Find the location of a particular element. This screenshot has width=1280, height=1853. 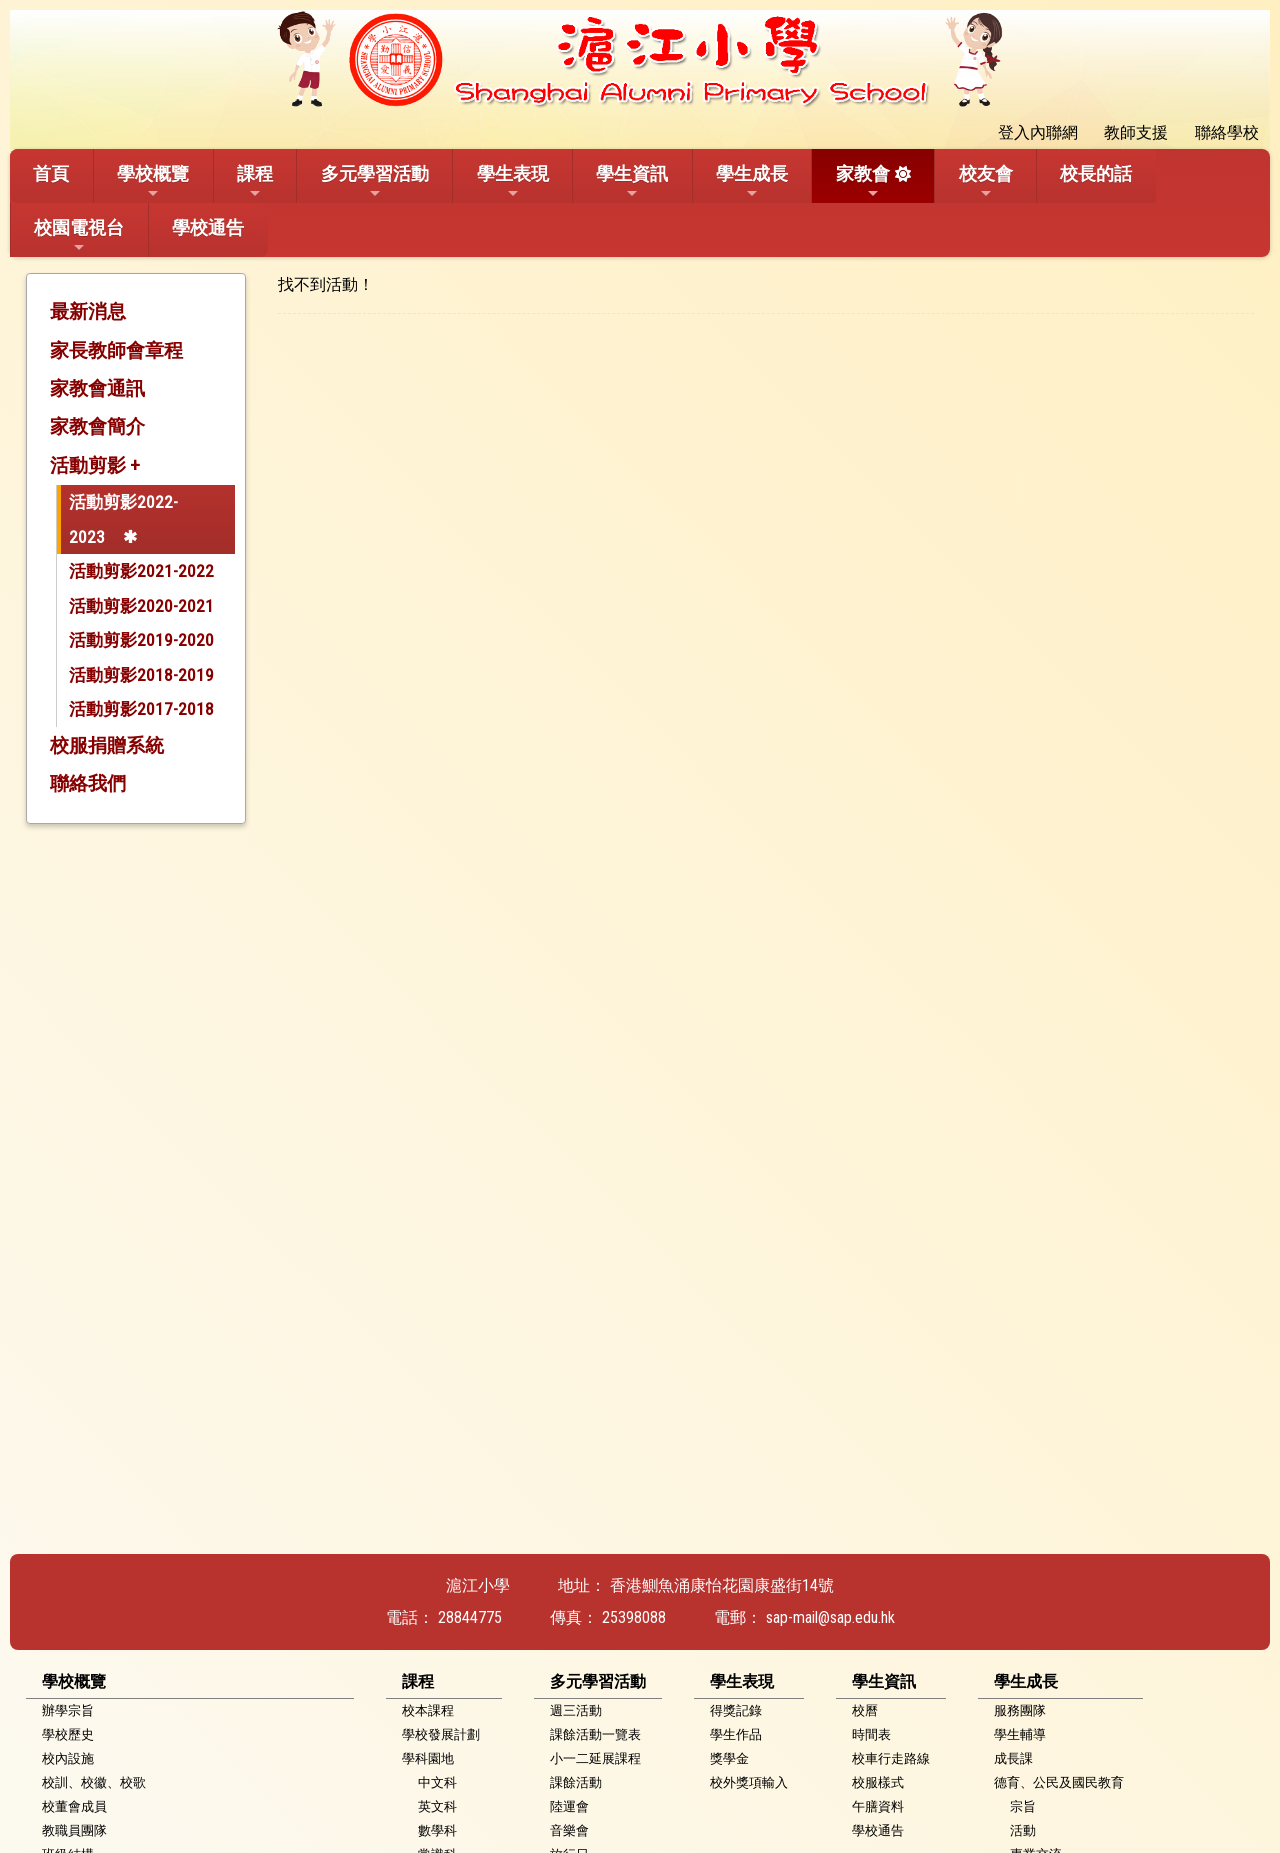

學生輔導 is located at coordinates (1020, 1734).